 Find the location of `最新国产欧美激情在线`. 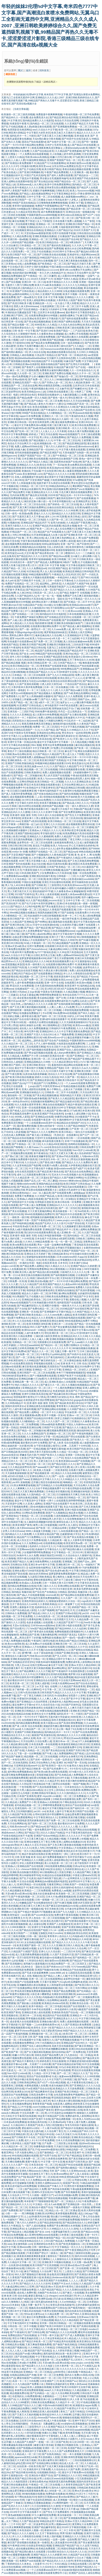

最新国产欧美激情在线 is located at coordinates (43, 1735).